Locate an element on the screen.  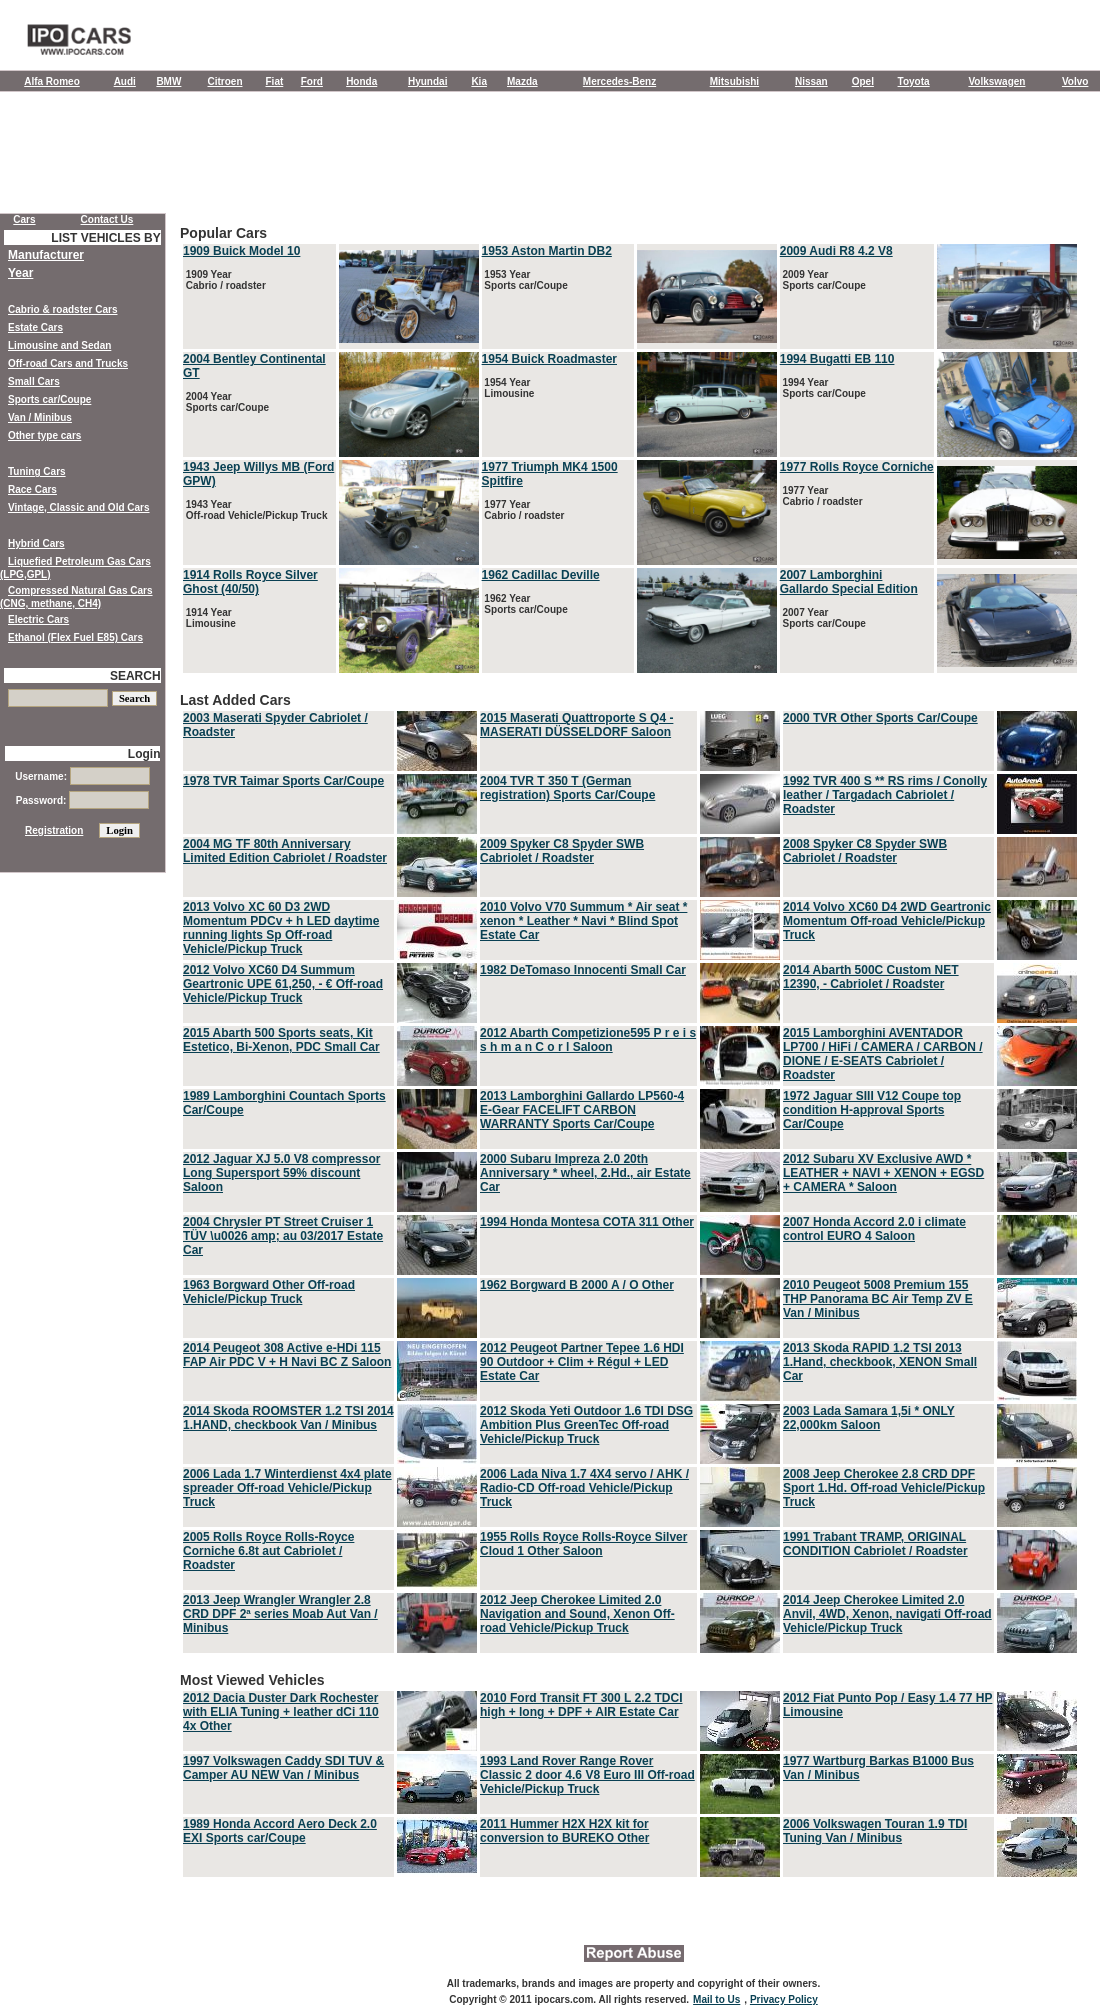
1994 Honda Montesa COTA 311 Other is located at coordinates (587, 1222).